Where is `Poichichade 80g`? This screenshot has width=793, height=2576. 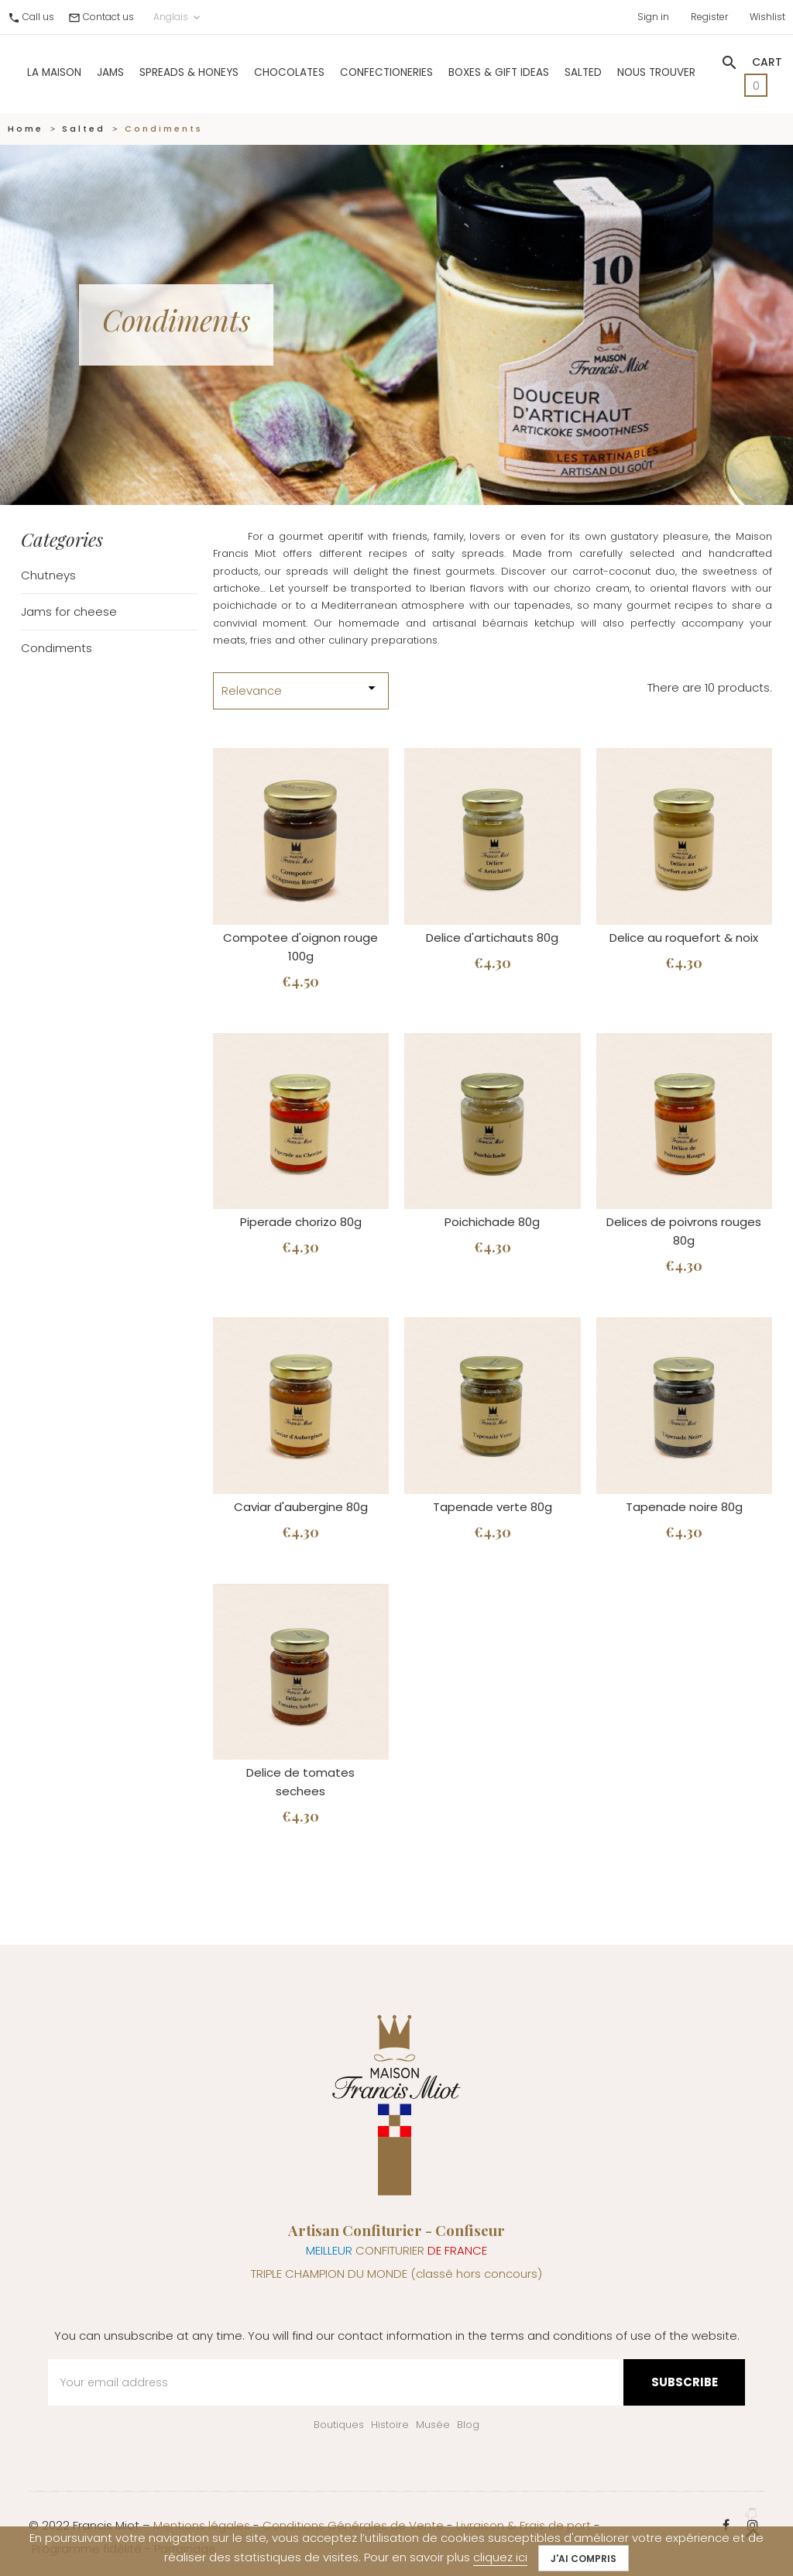
Poichichade 80g is located at coordinates (492, 1222).